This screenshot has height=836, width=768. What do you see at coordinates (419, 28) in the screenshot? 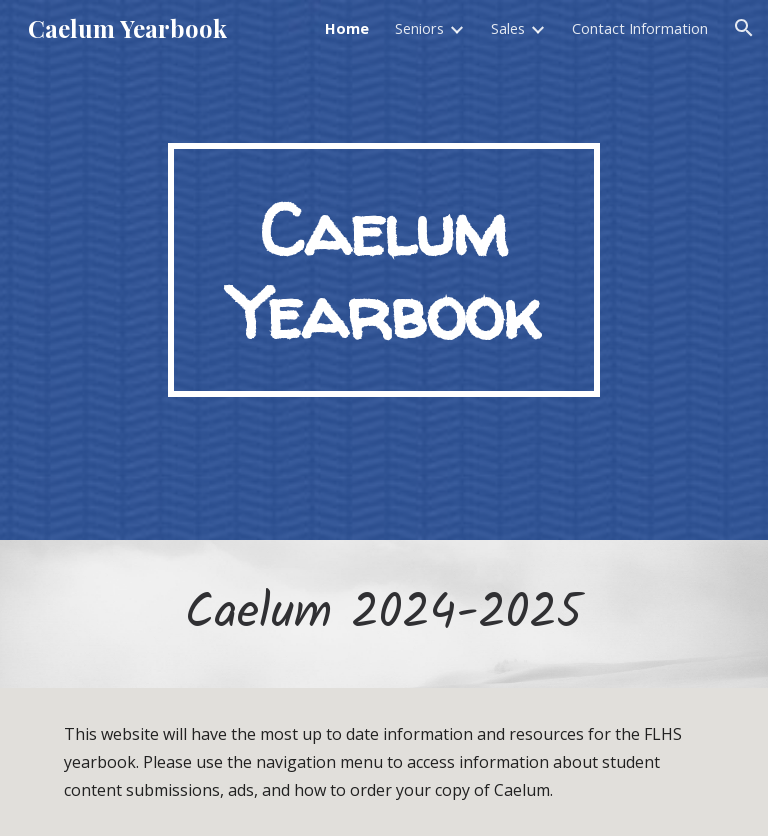
I see `Seniors [link]` at bounding box center [419, 28].